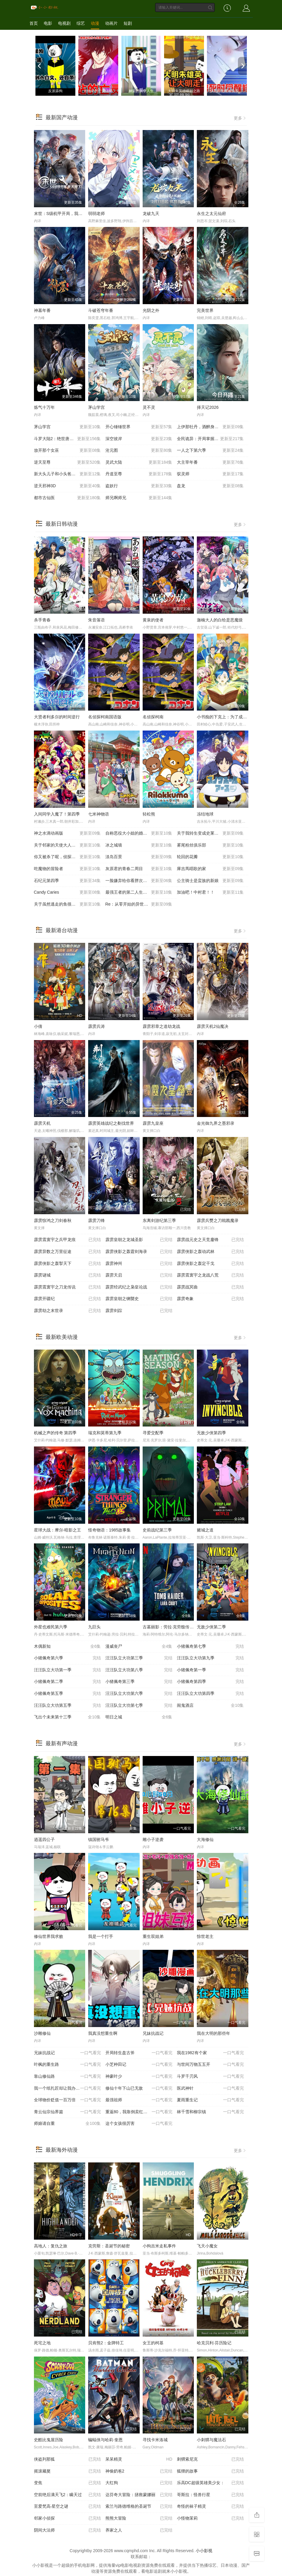  I want to click on 新大头儿子和小头爸爸——, so click(67, 474).